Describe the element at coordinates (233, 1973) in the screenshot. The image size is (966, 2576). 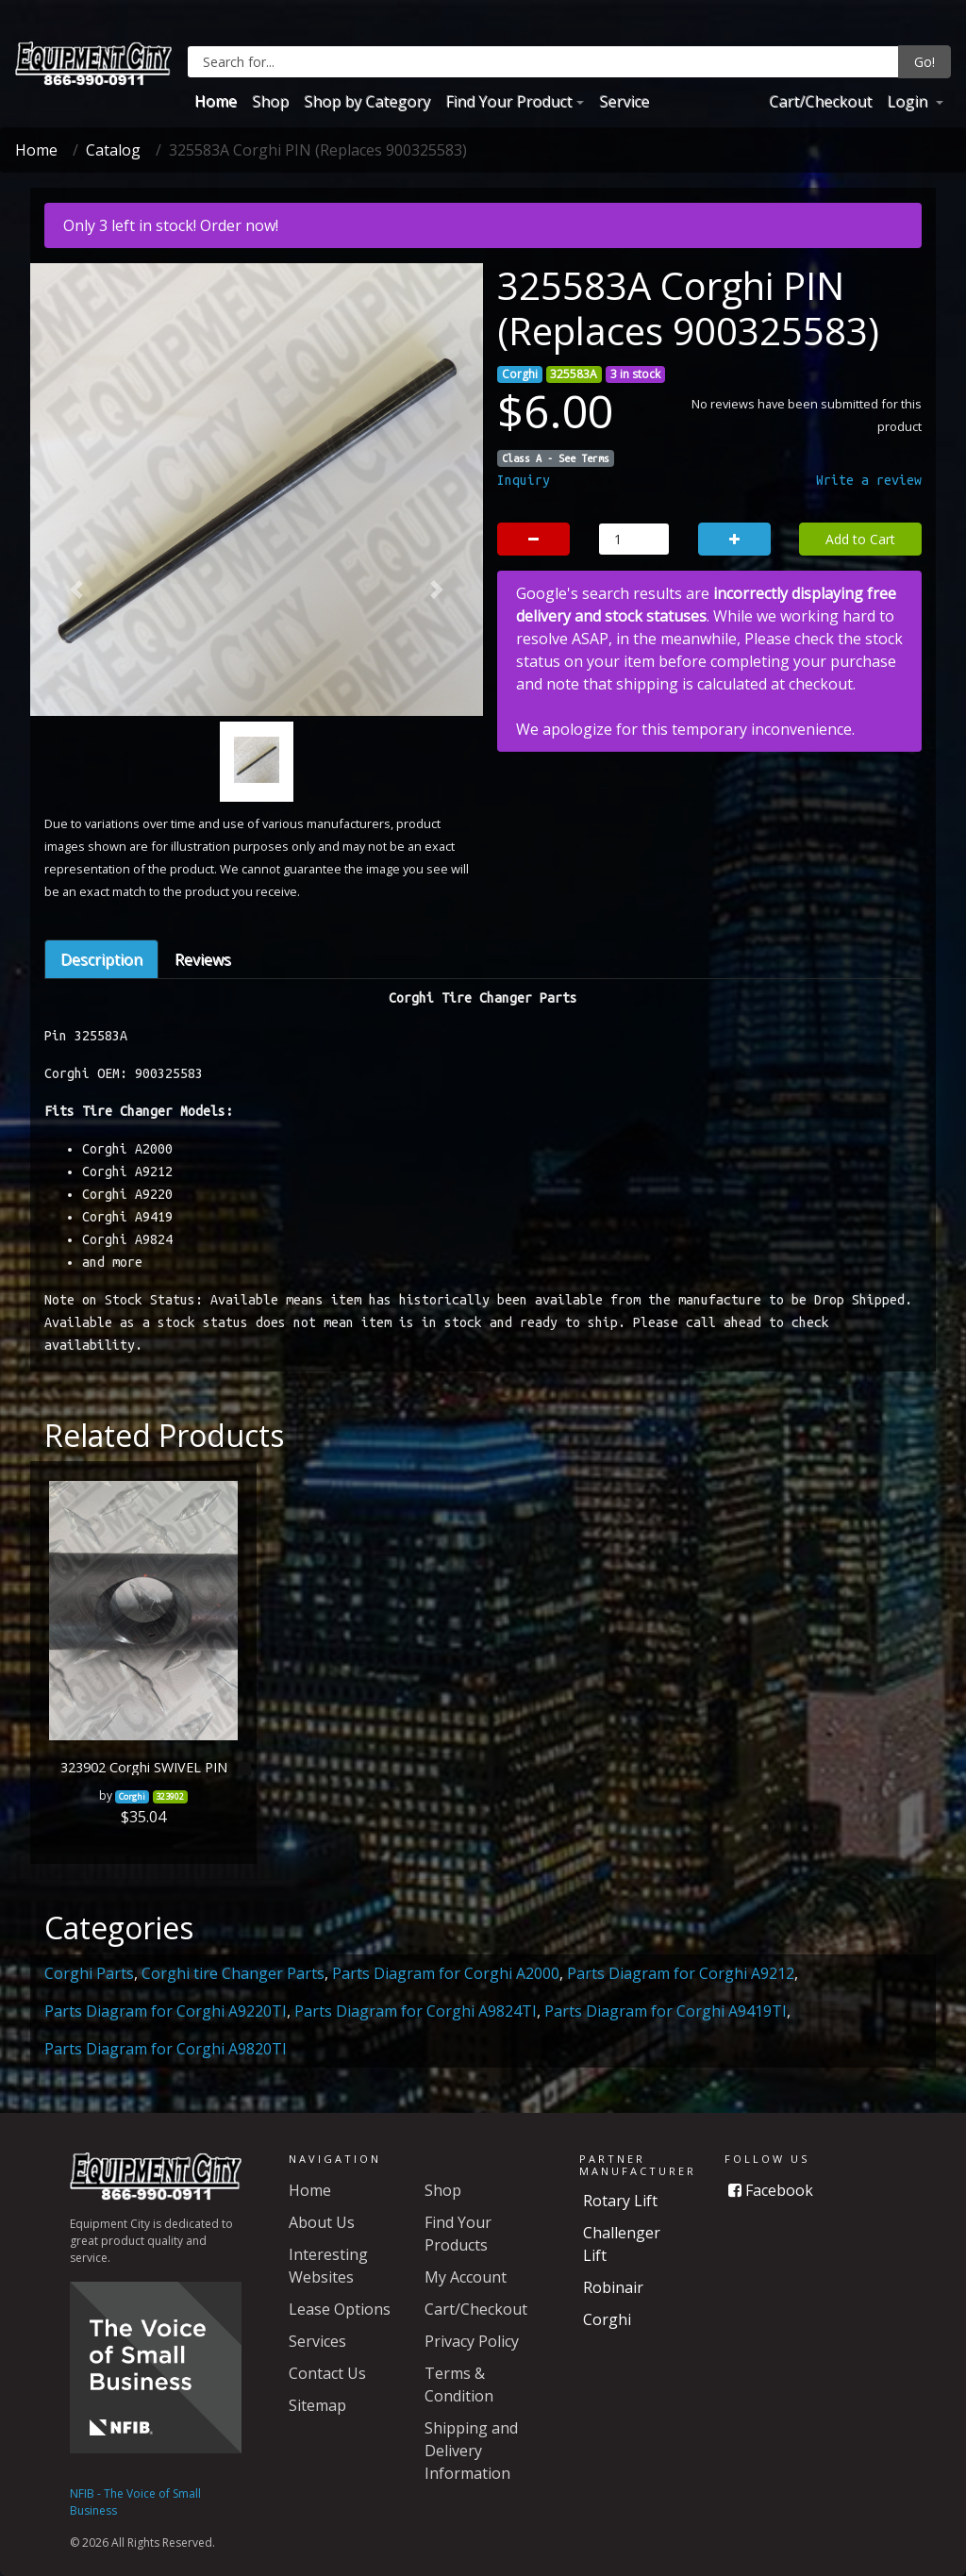
I see `Corghi tire Changer Parts` at that location.